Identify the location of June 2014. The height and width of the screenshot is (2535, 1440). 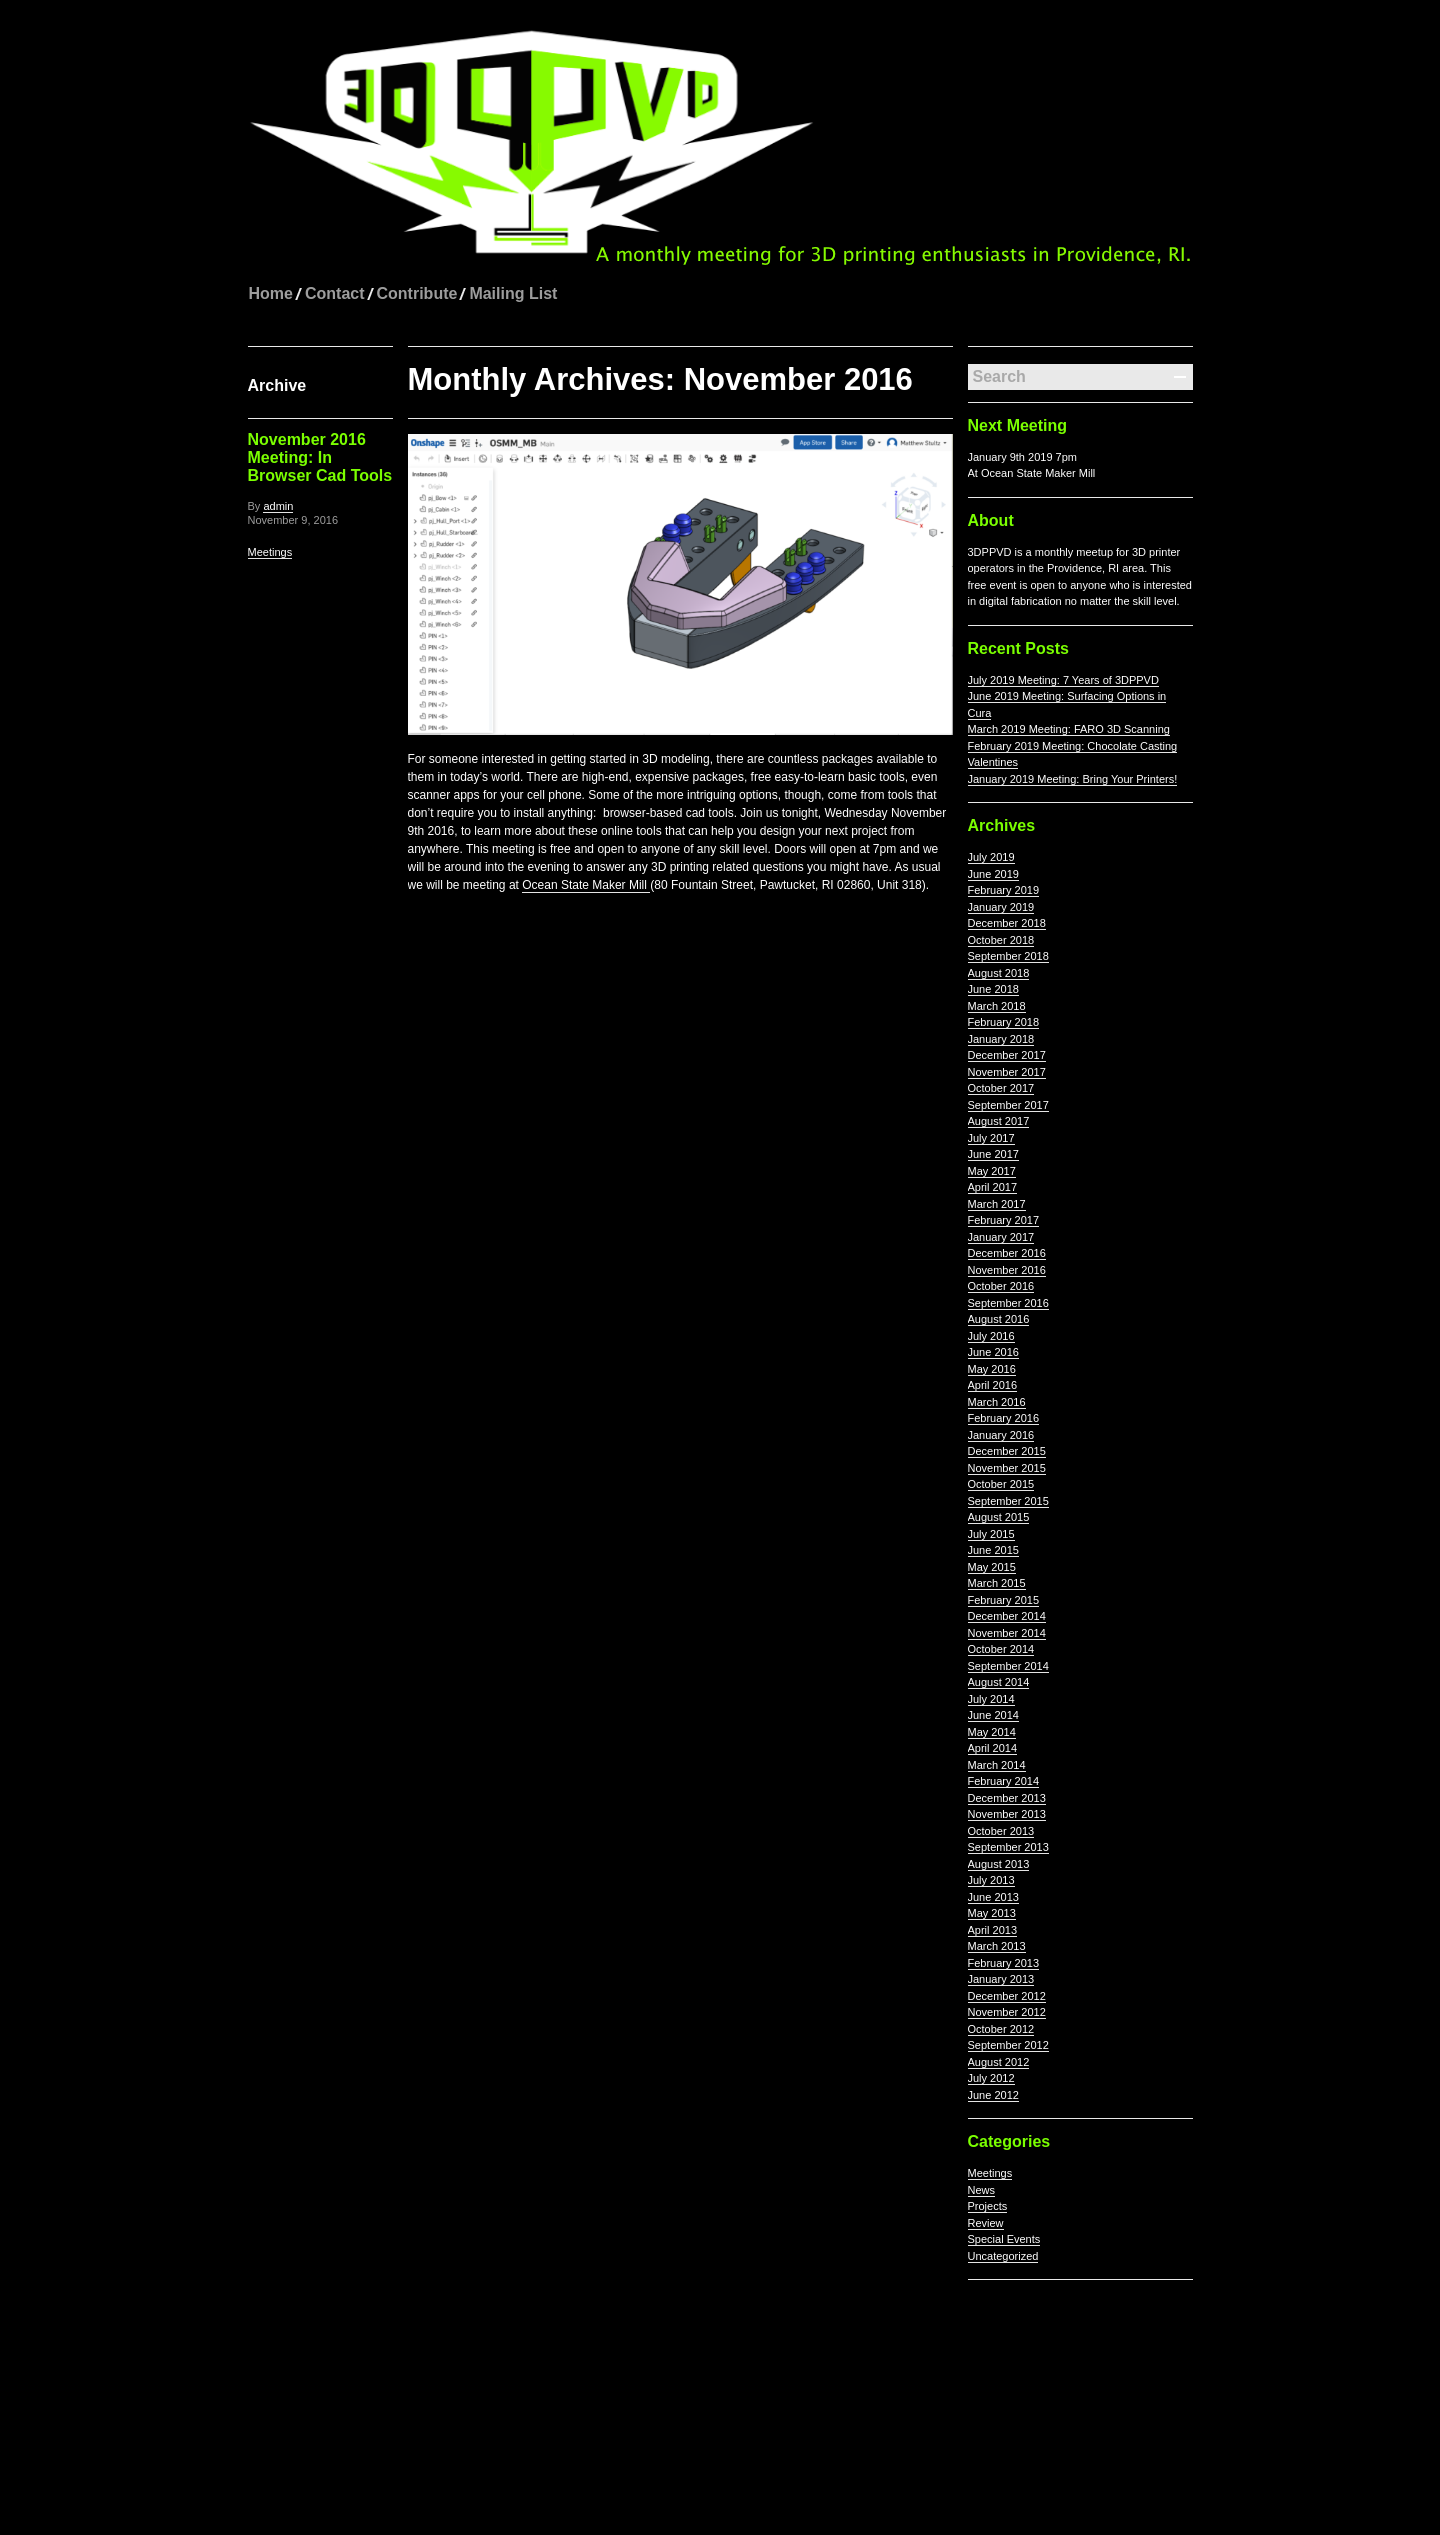
(993, 1715).